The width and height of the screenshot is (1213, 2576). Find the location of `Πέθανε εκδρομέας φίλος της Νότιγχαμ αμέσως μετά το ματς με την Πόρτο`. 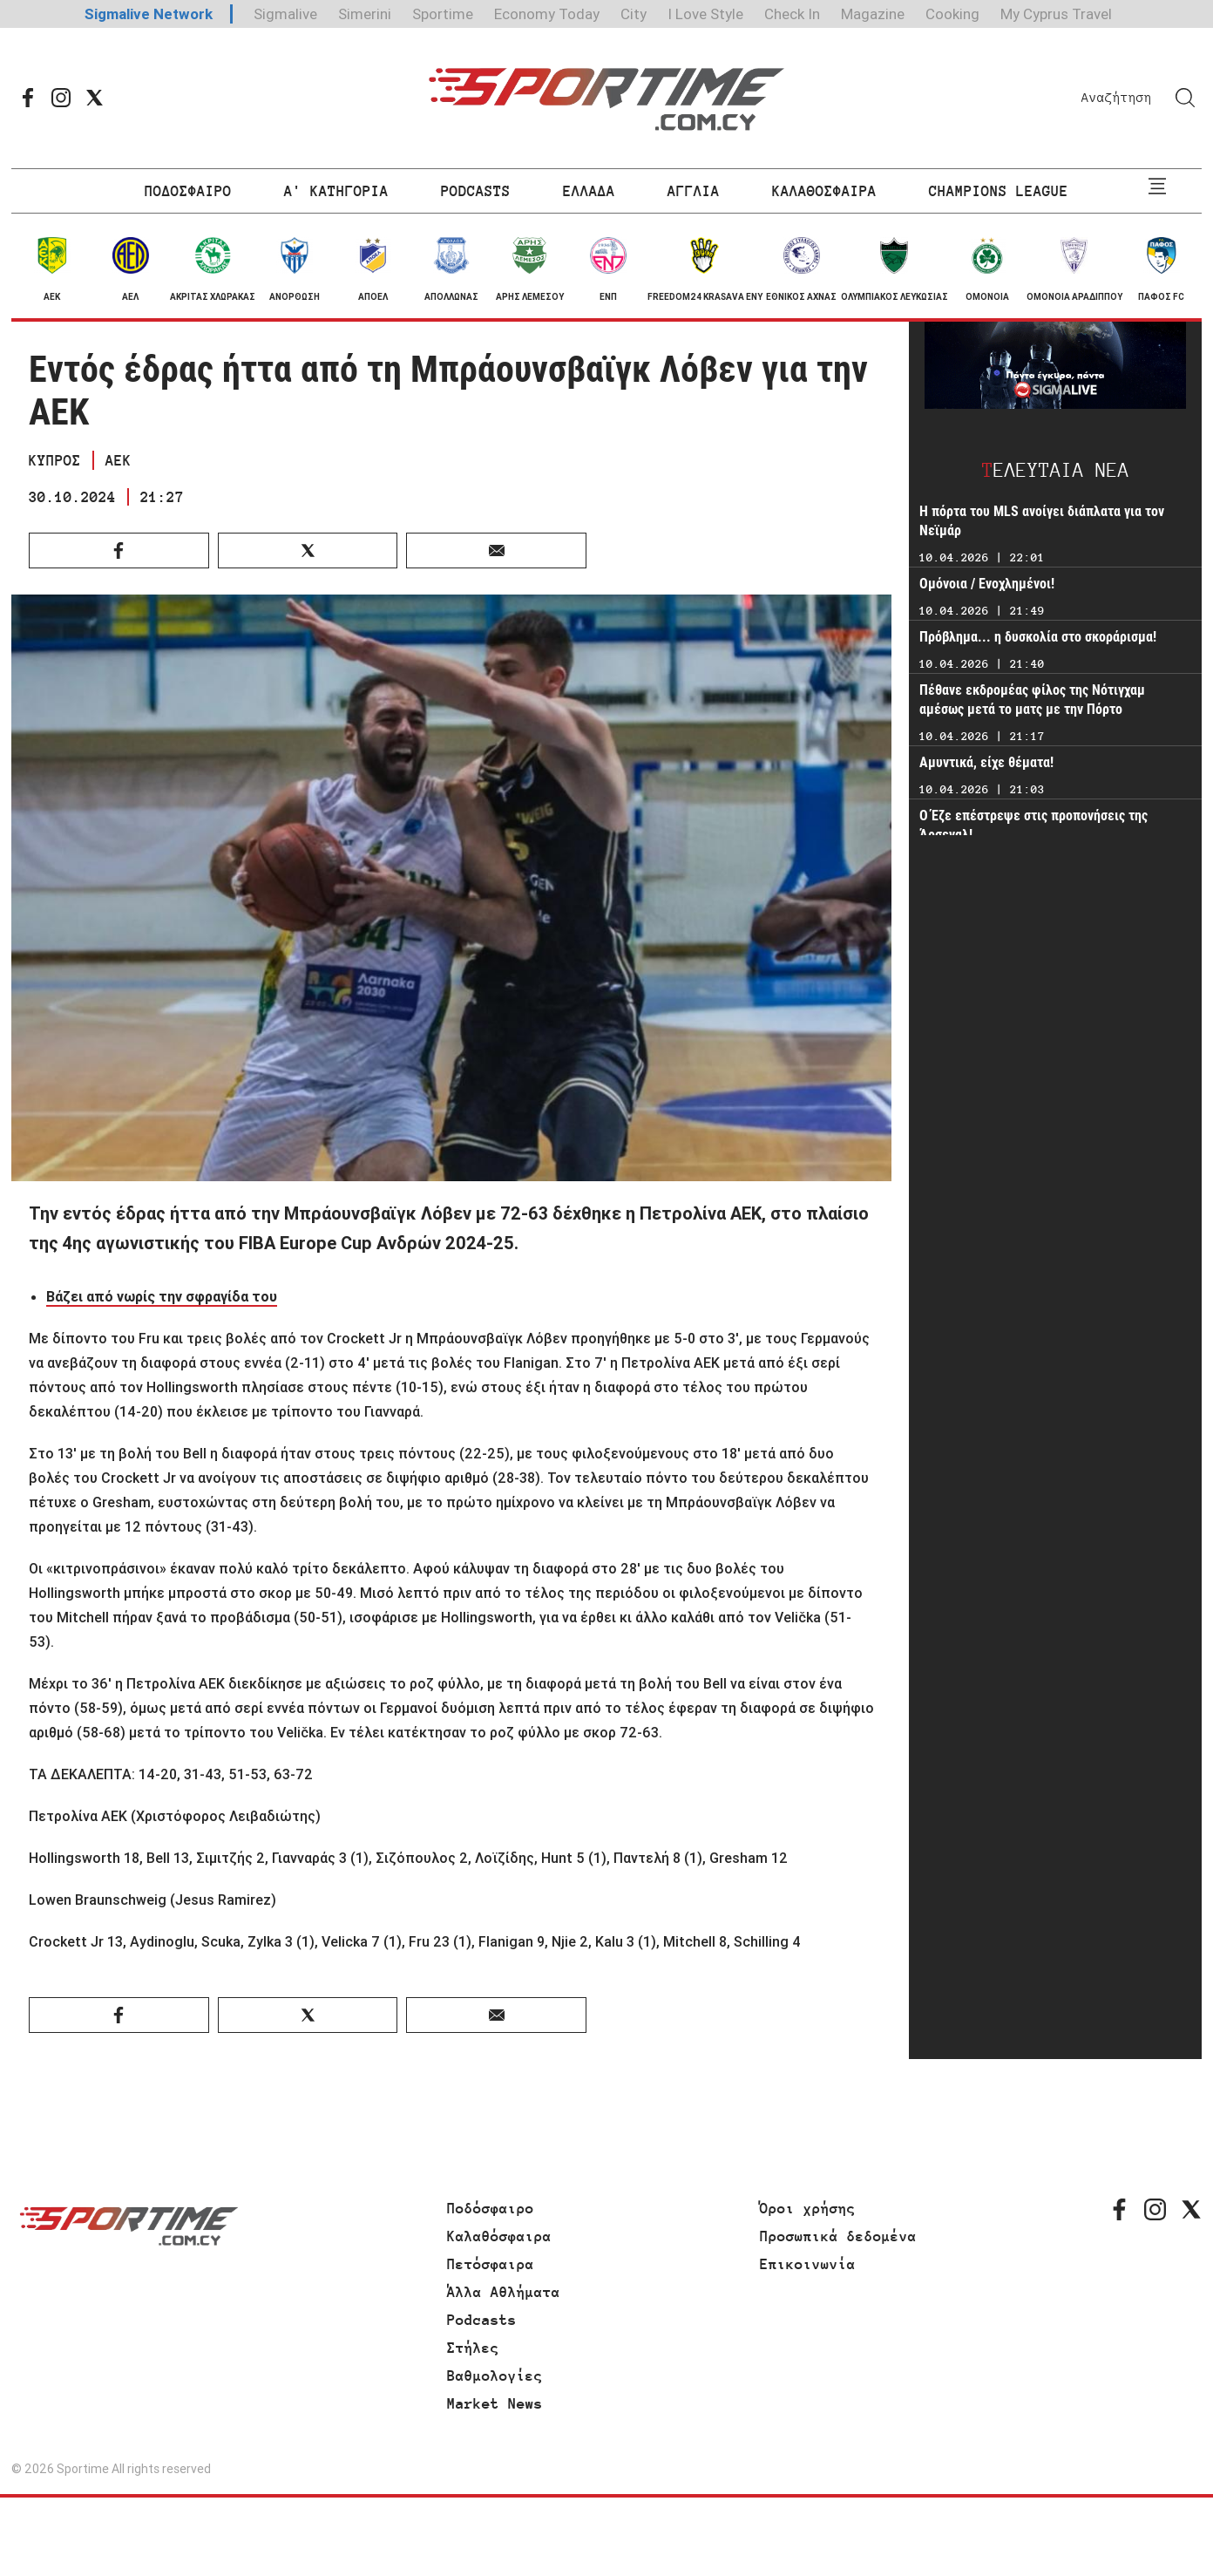

Πέθανε εκδρομέας φίλος της Νότιγχαμ αμέσως μετά το ματς με την Πόρτο is located at coordinates (1032, 699).